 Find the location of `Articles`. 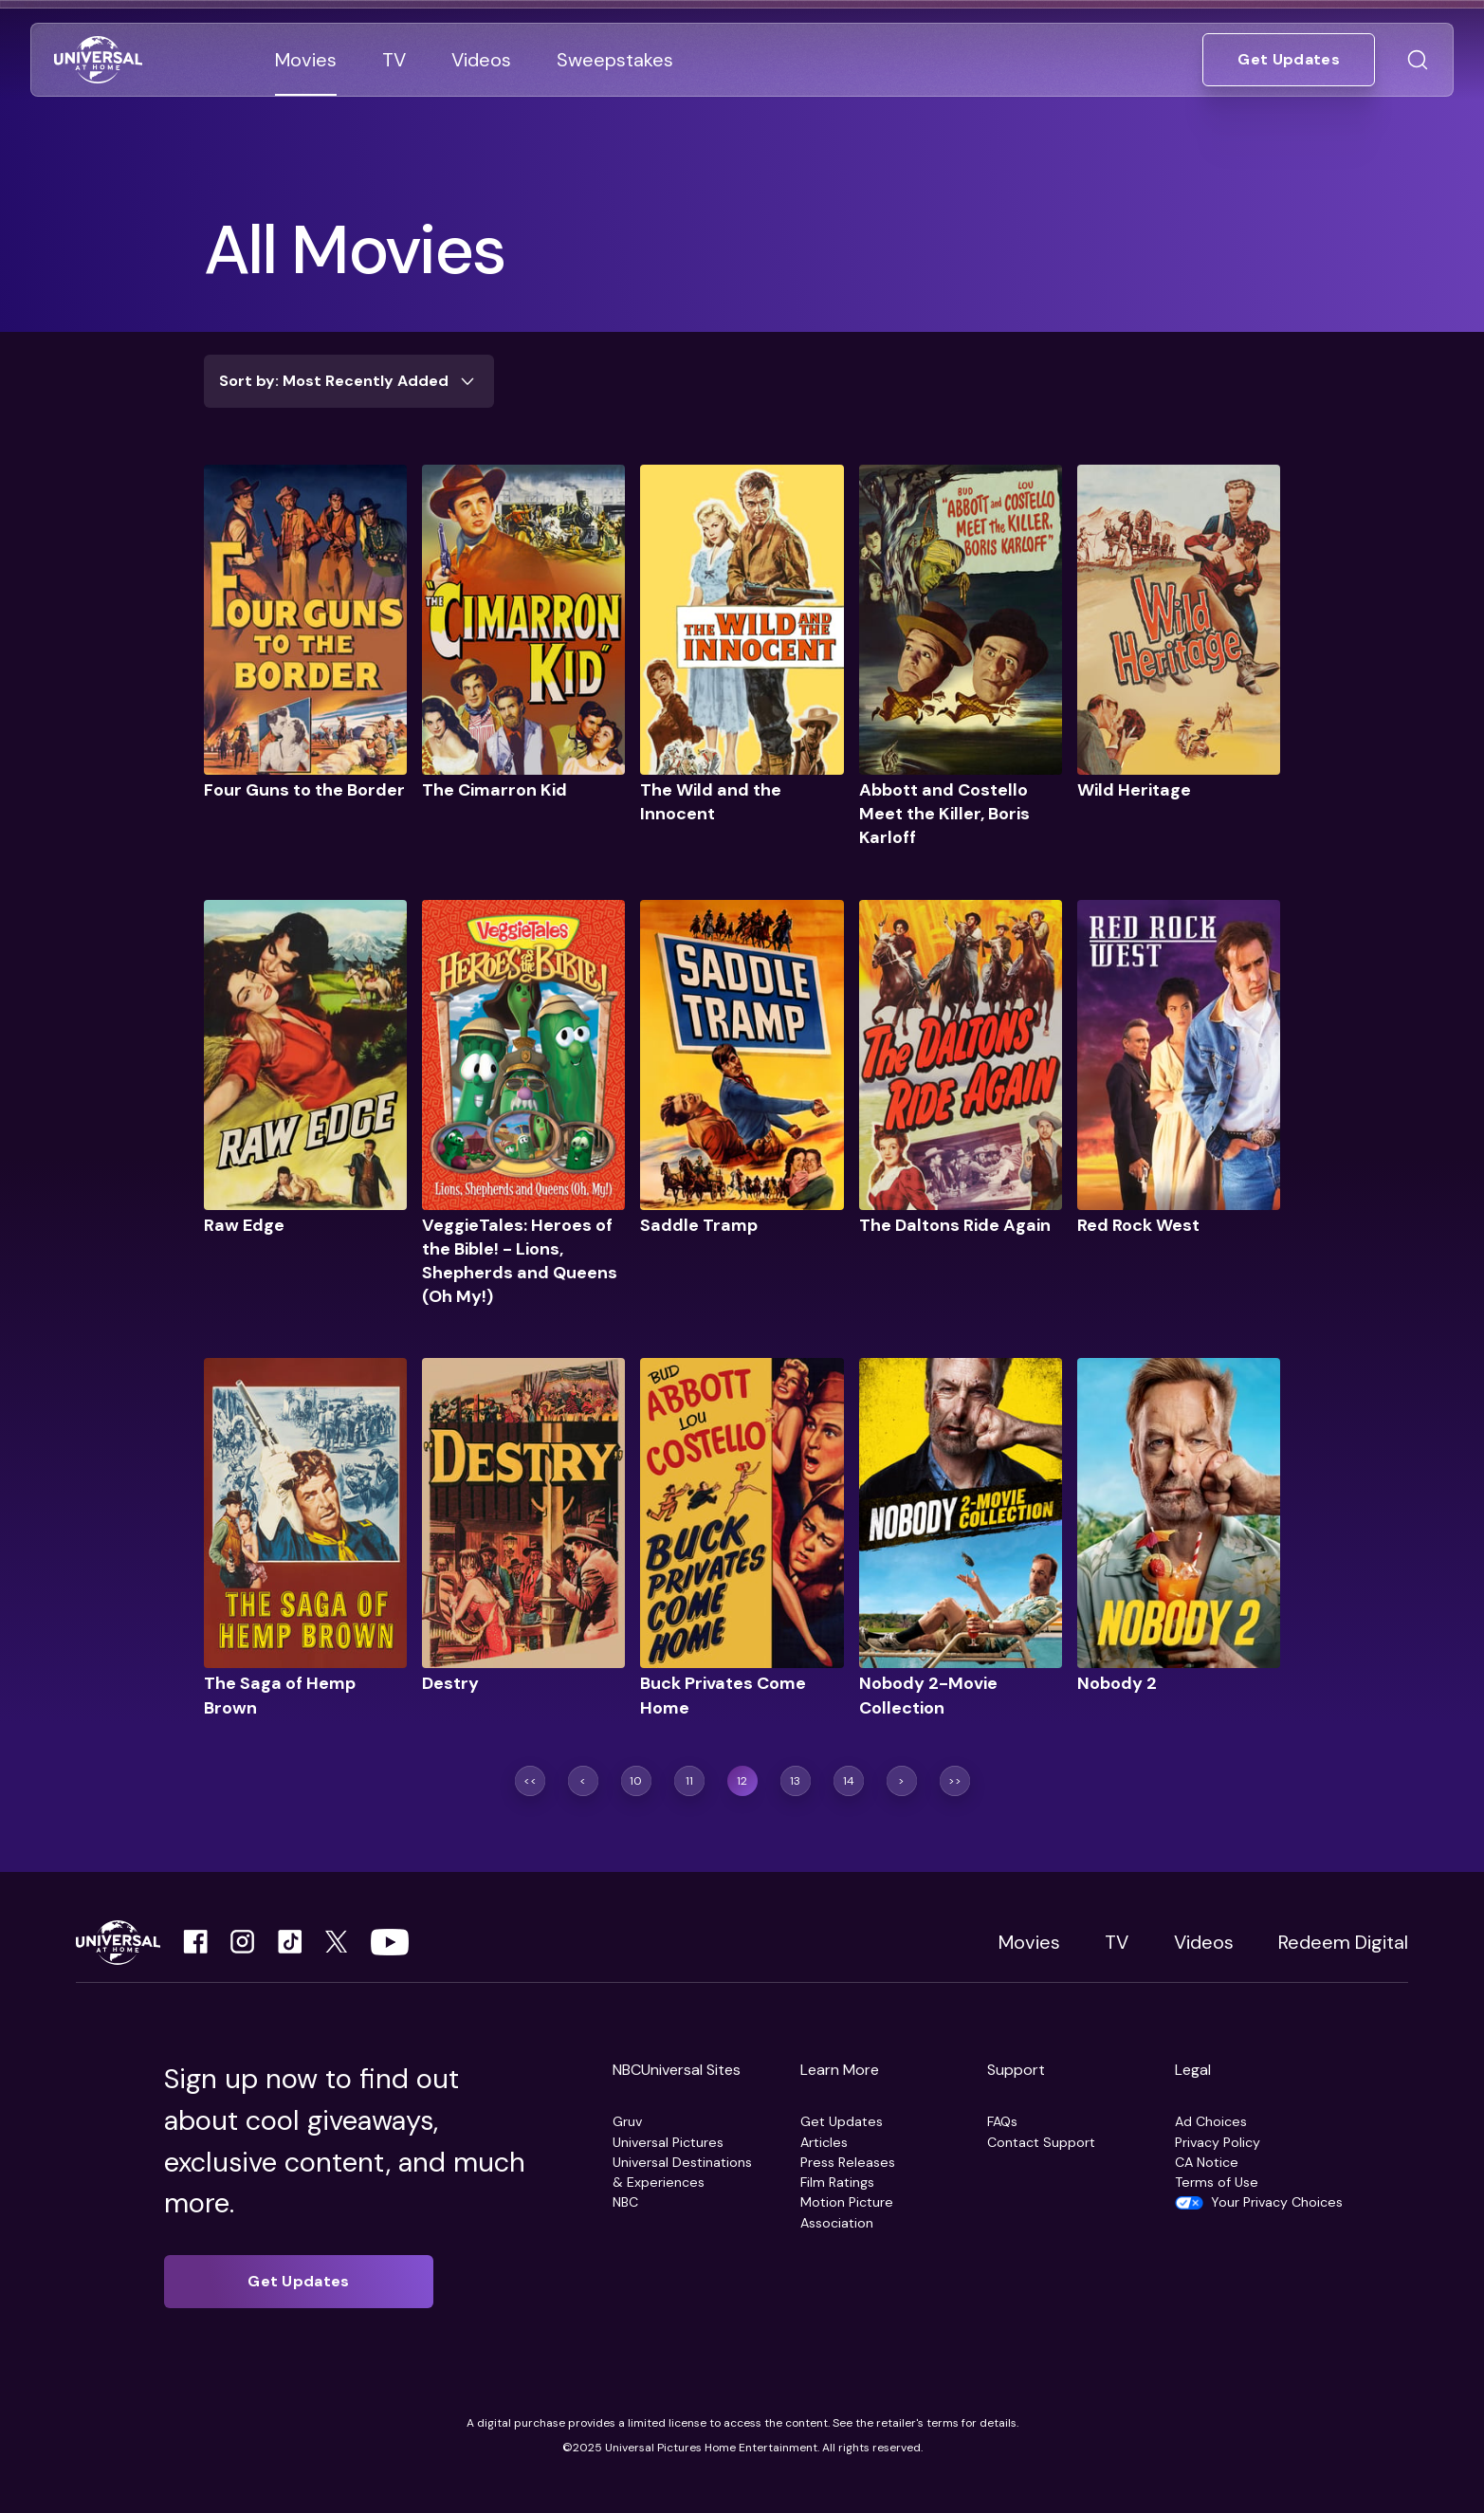

Articles is located at coordinates (824, 2142).